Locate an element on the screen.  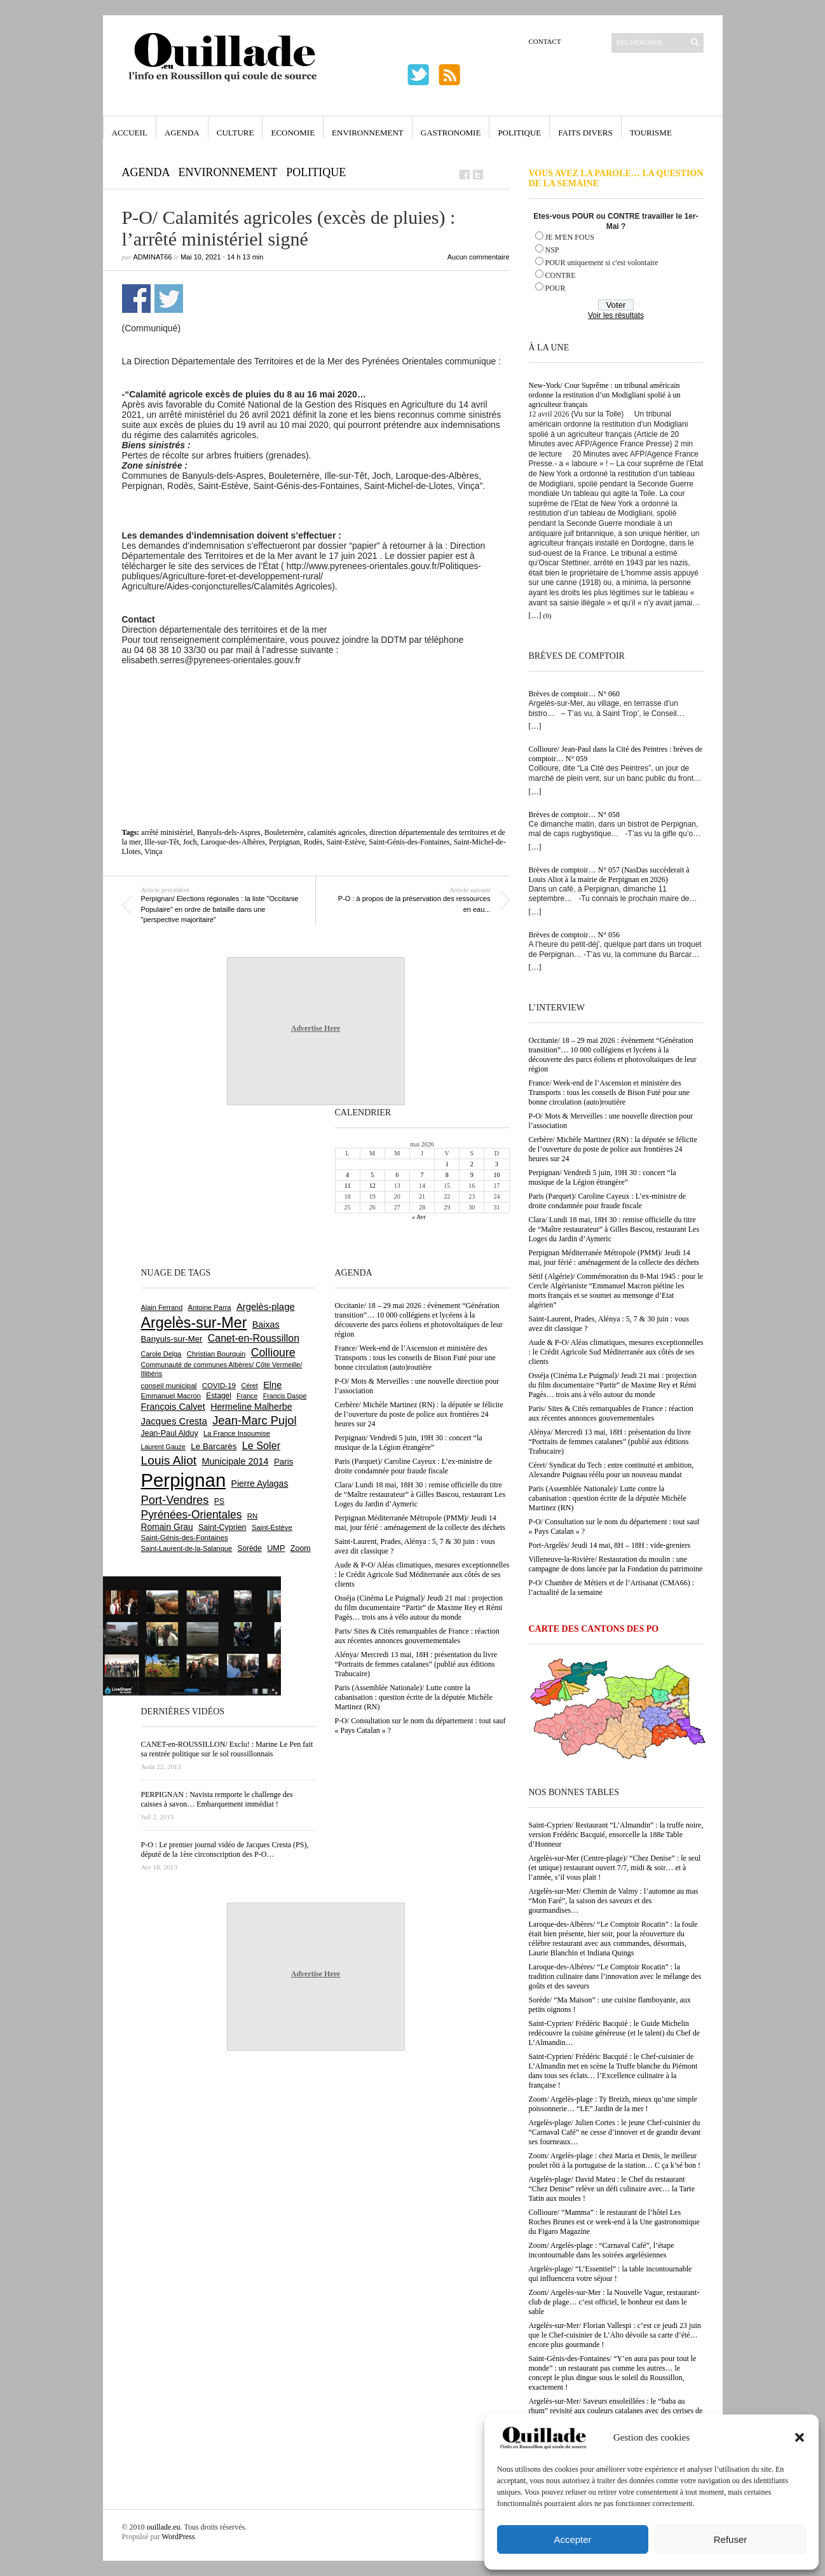
Voir les résultats is located at coordinates (616, 315).